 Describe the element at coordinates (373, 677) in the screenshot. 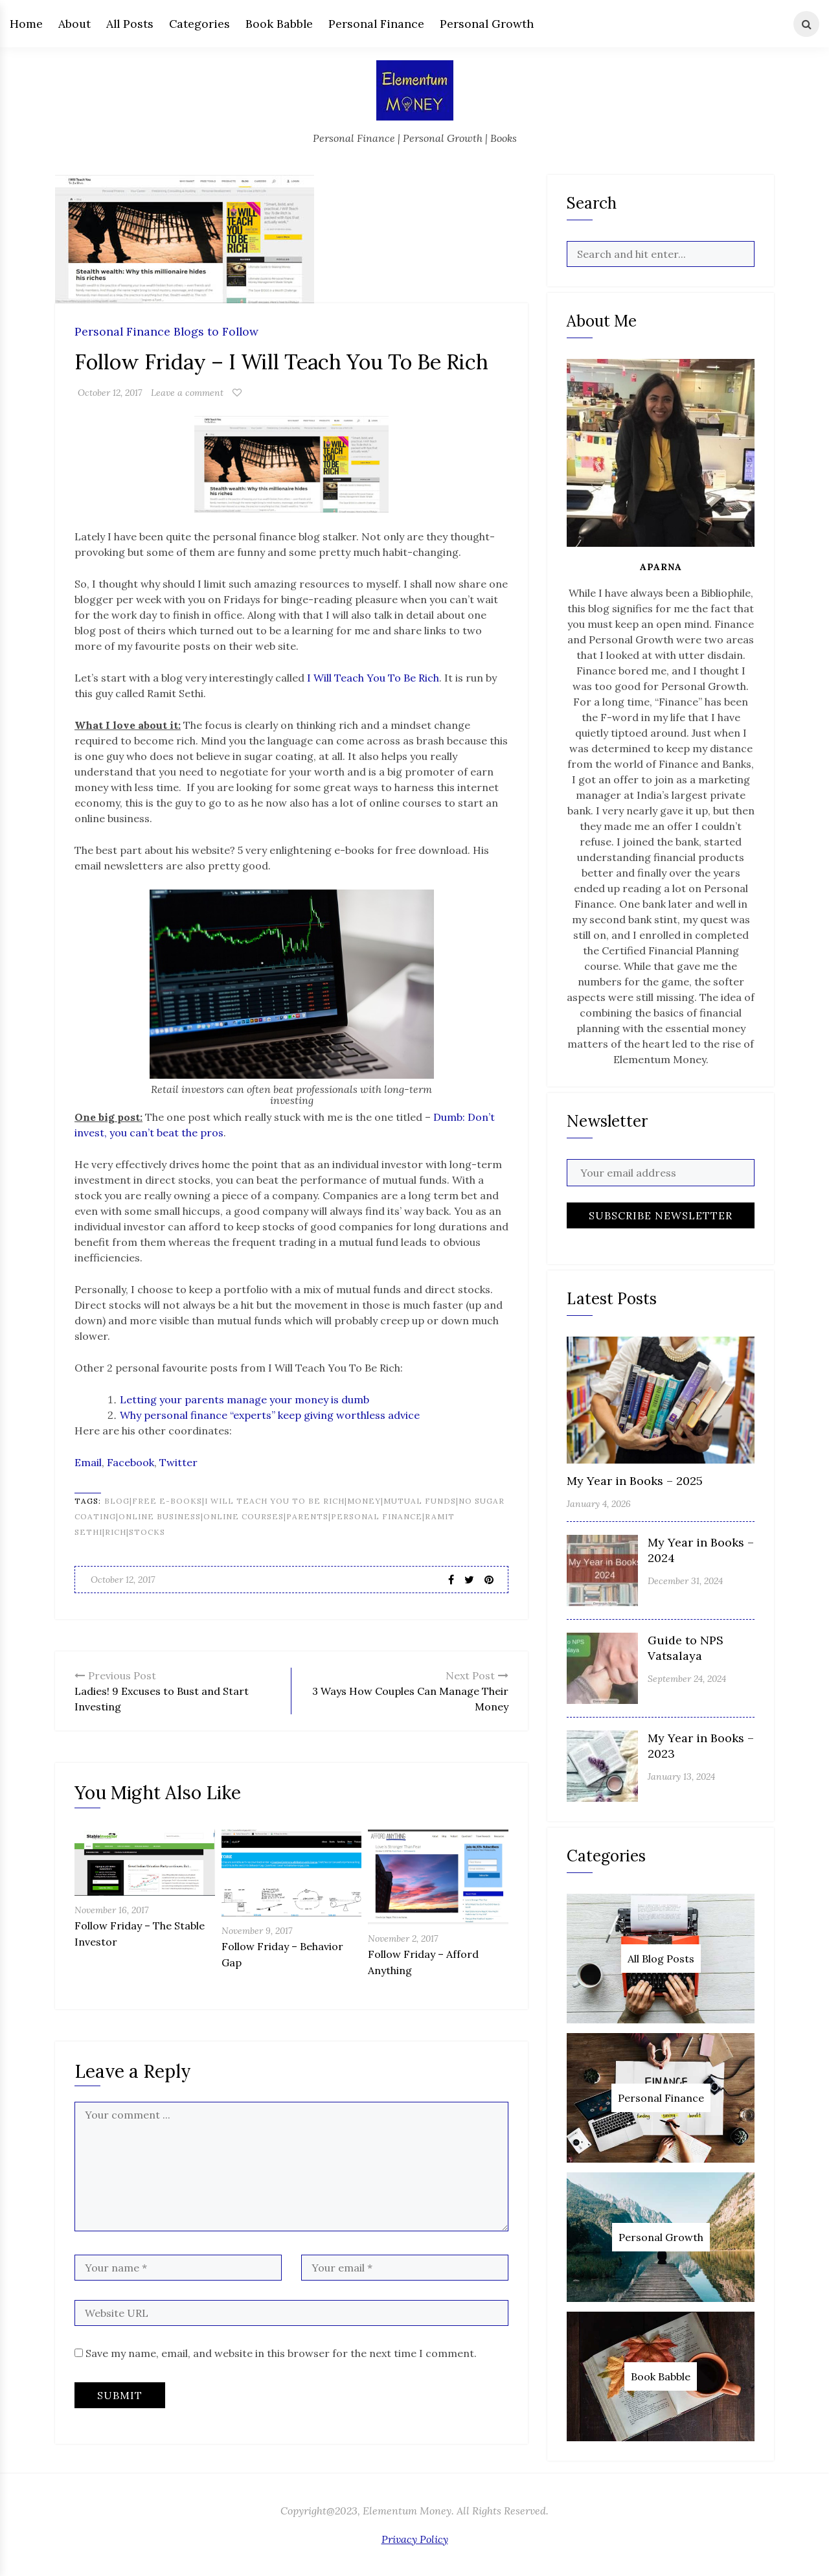

I see `I Will Teach You To Be Rich` at that location.